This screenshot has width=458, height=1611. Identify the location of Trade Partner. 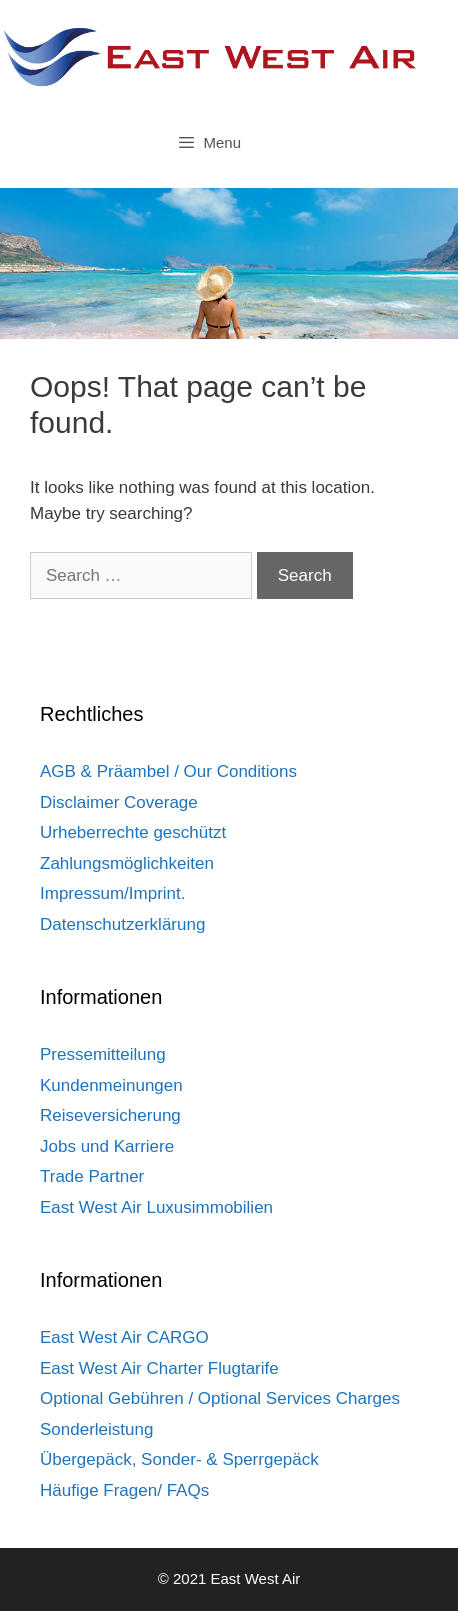
(92, 1176).